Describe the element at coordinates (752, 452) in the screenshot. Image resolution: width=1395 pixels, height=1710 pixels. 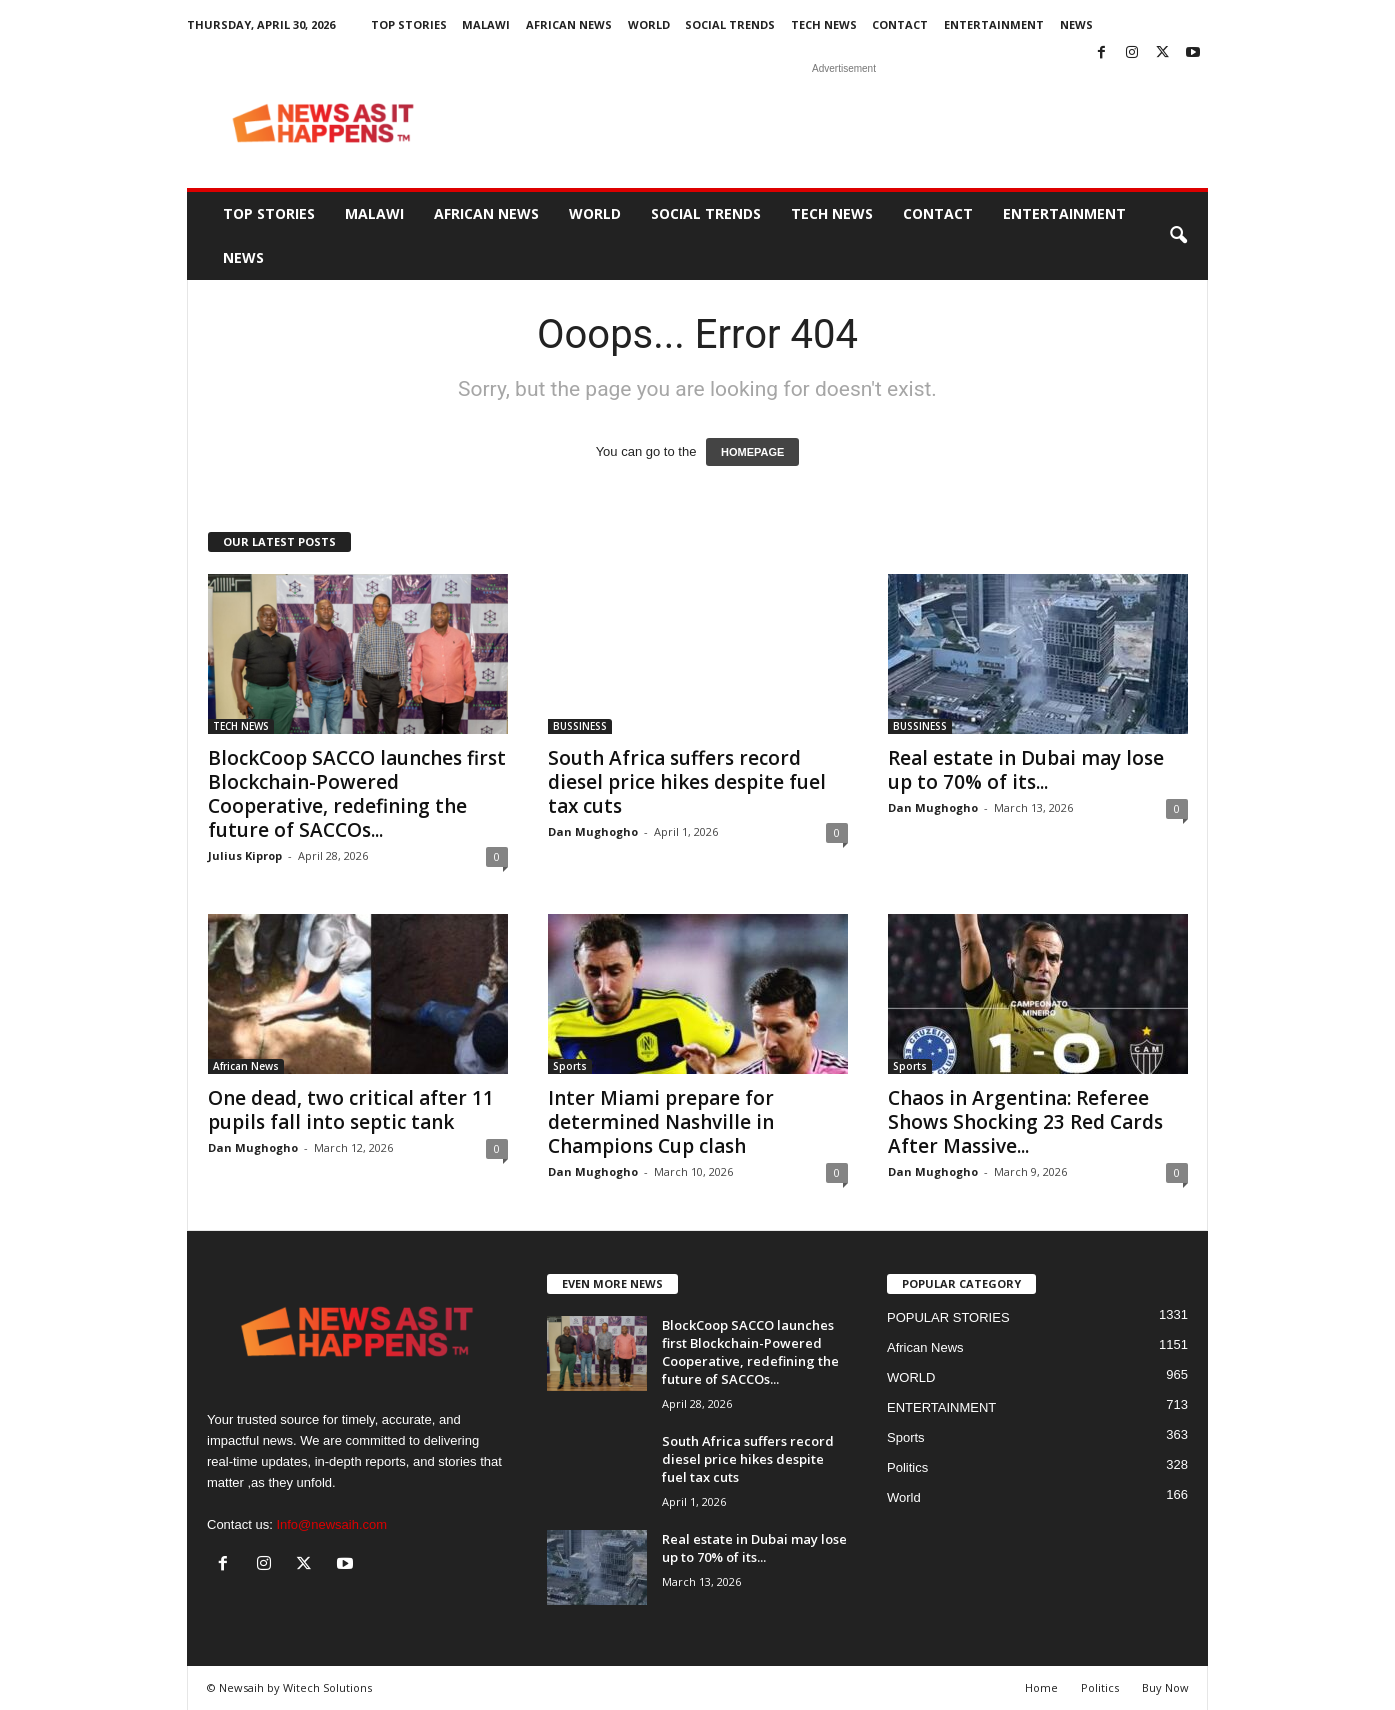
I see `HOMEPAGE` at that location.